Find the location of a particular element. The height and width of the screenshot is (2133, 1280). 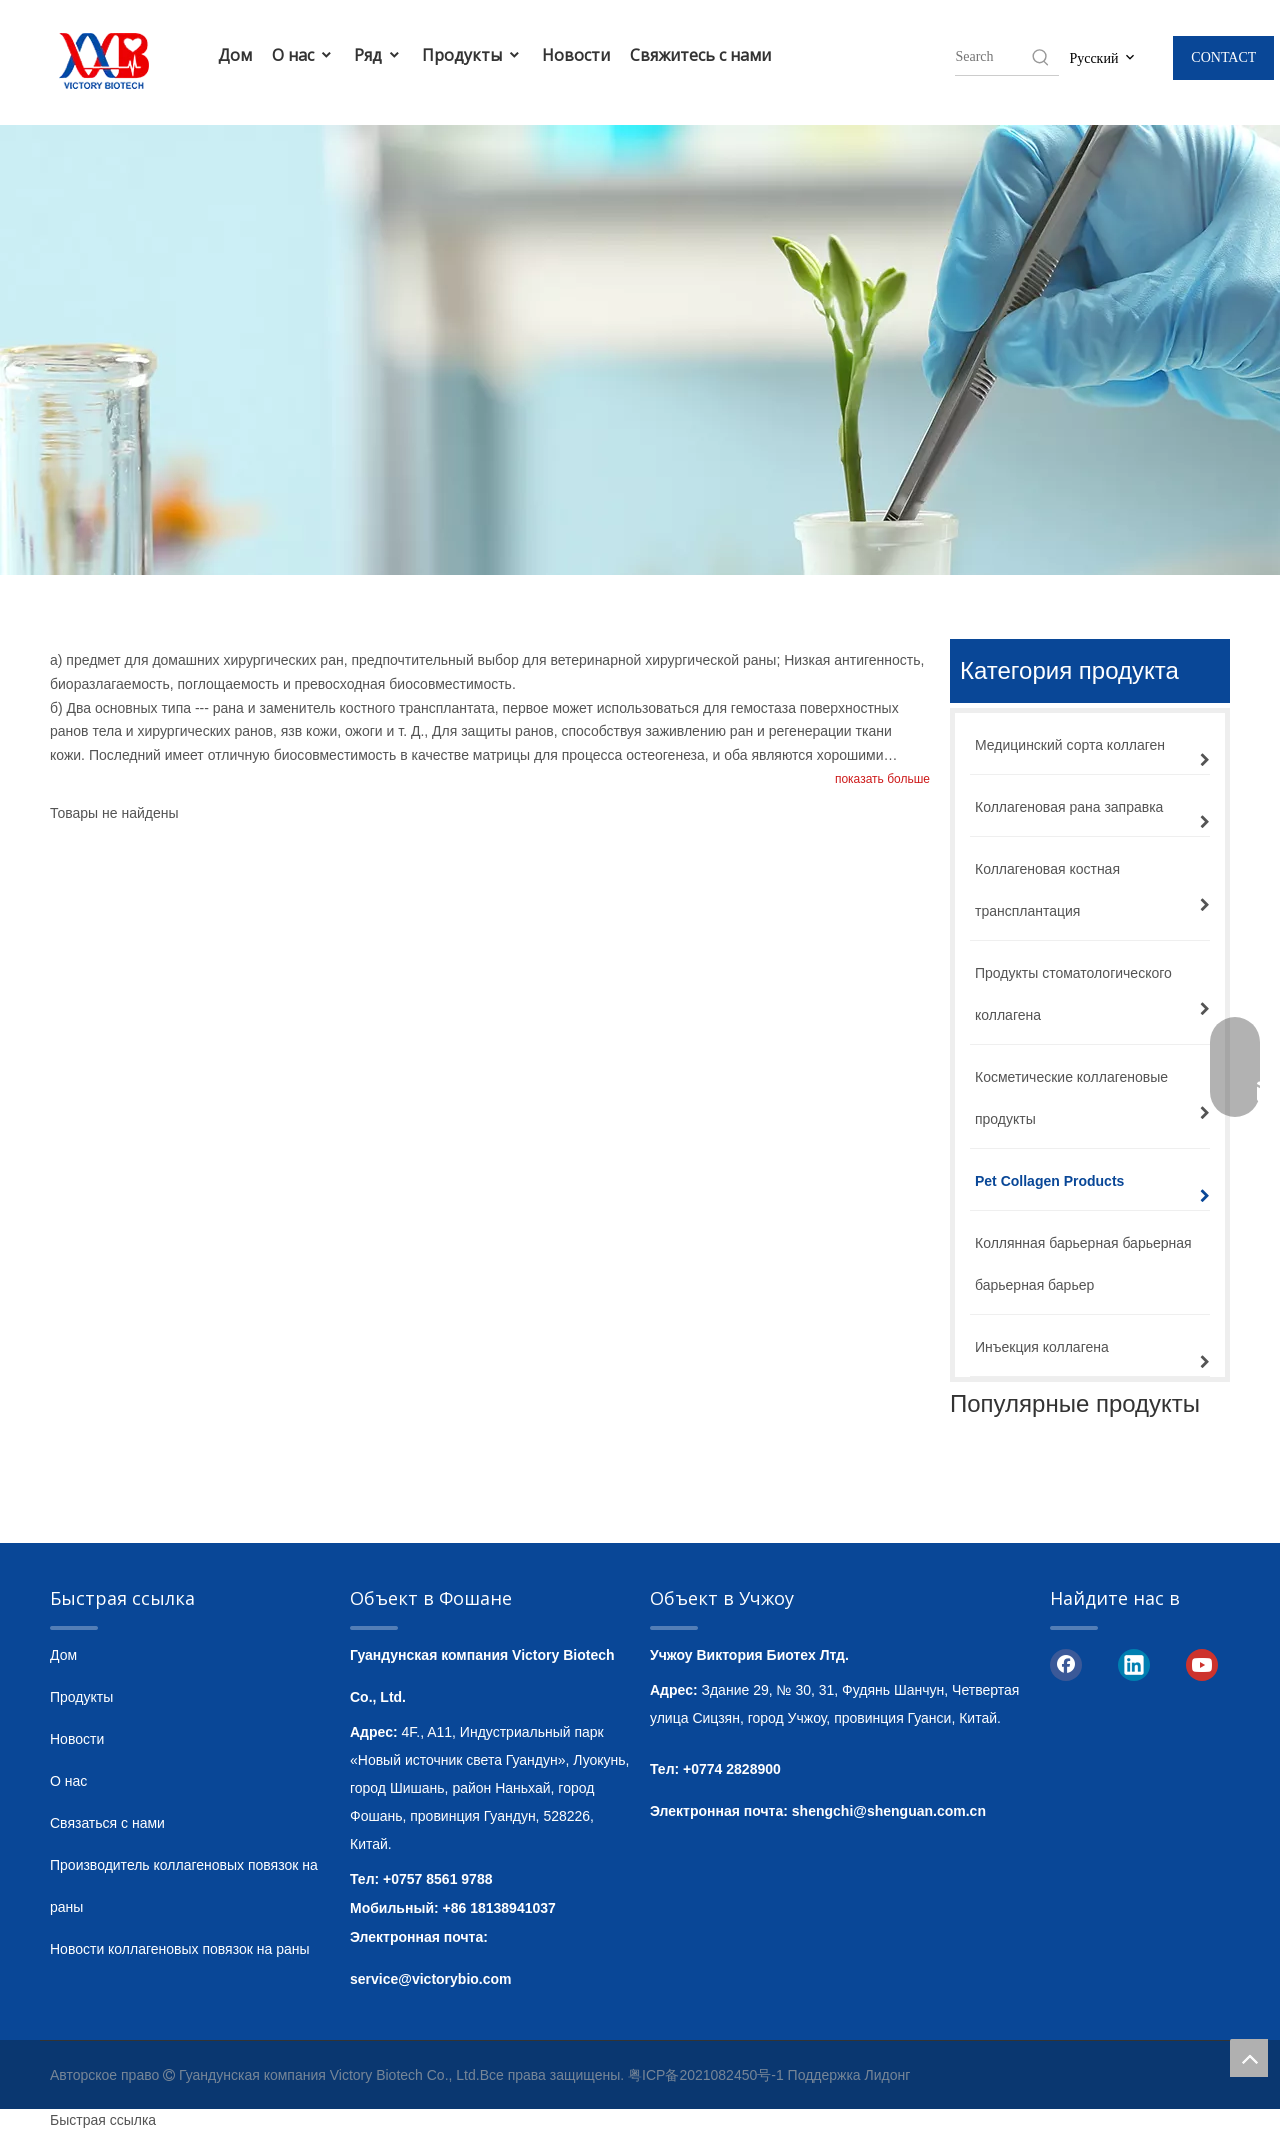

粤ICP备2021082450号-1 is located at coordinates (706, 2075).